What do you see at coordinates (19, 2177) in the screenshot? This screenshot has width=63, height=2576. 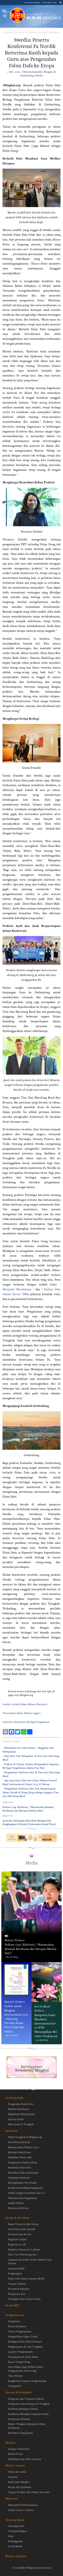 I see `Perjalanan Kultivasi` at bounding box center [19, 2177].